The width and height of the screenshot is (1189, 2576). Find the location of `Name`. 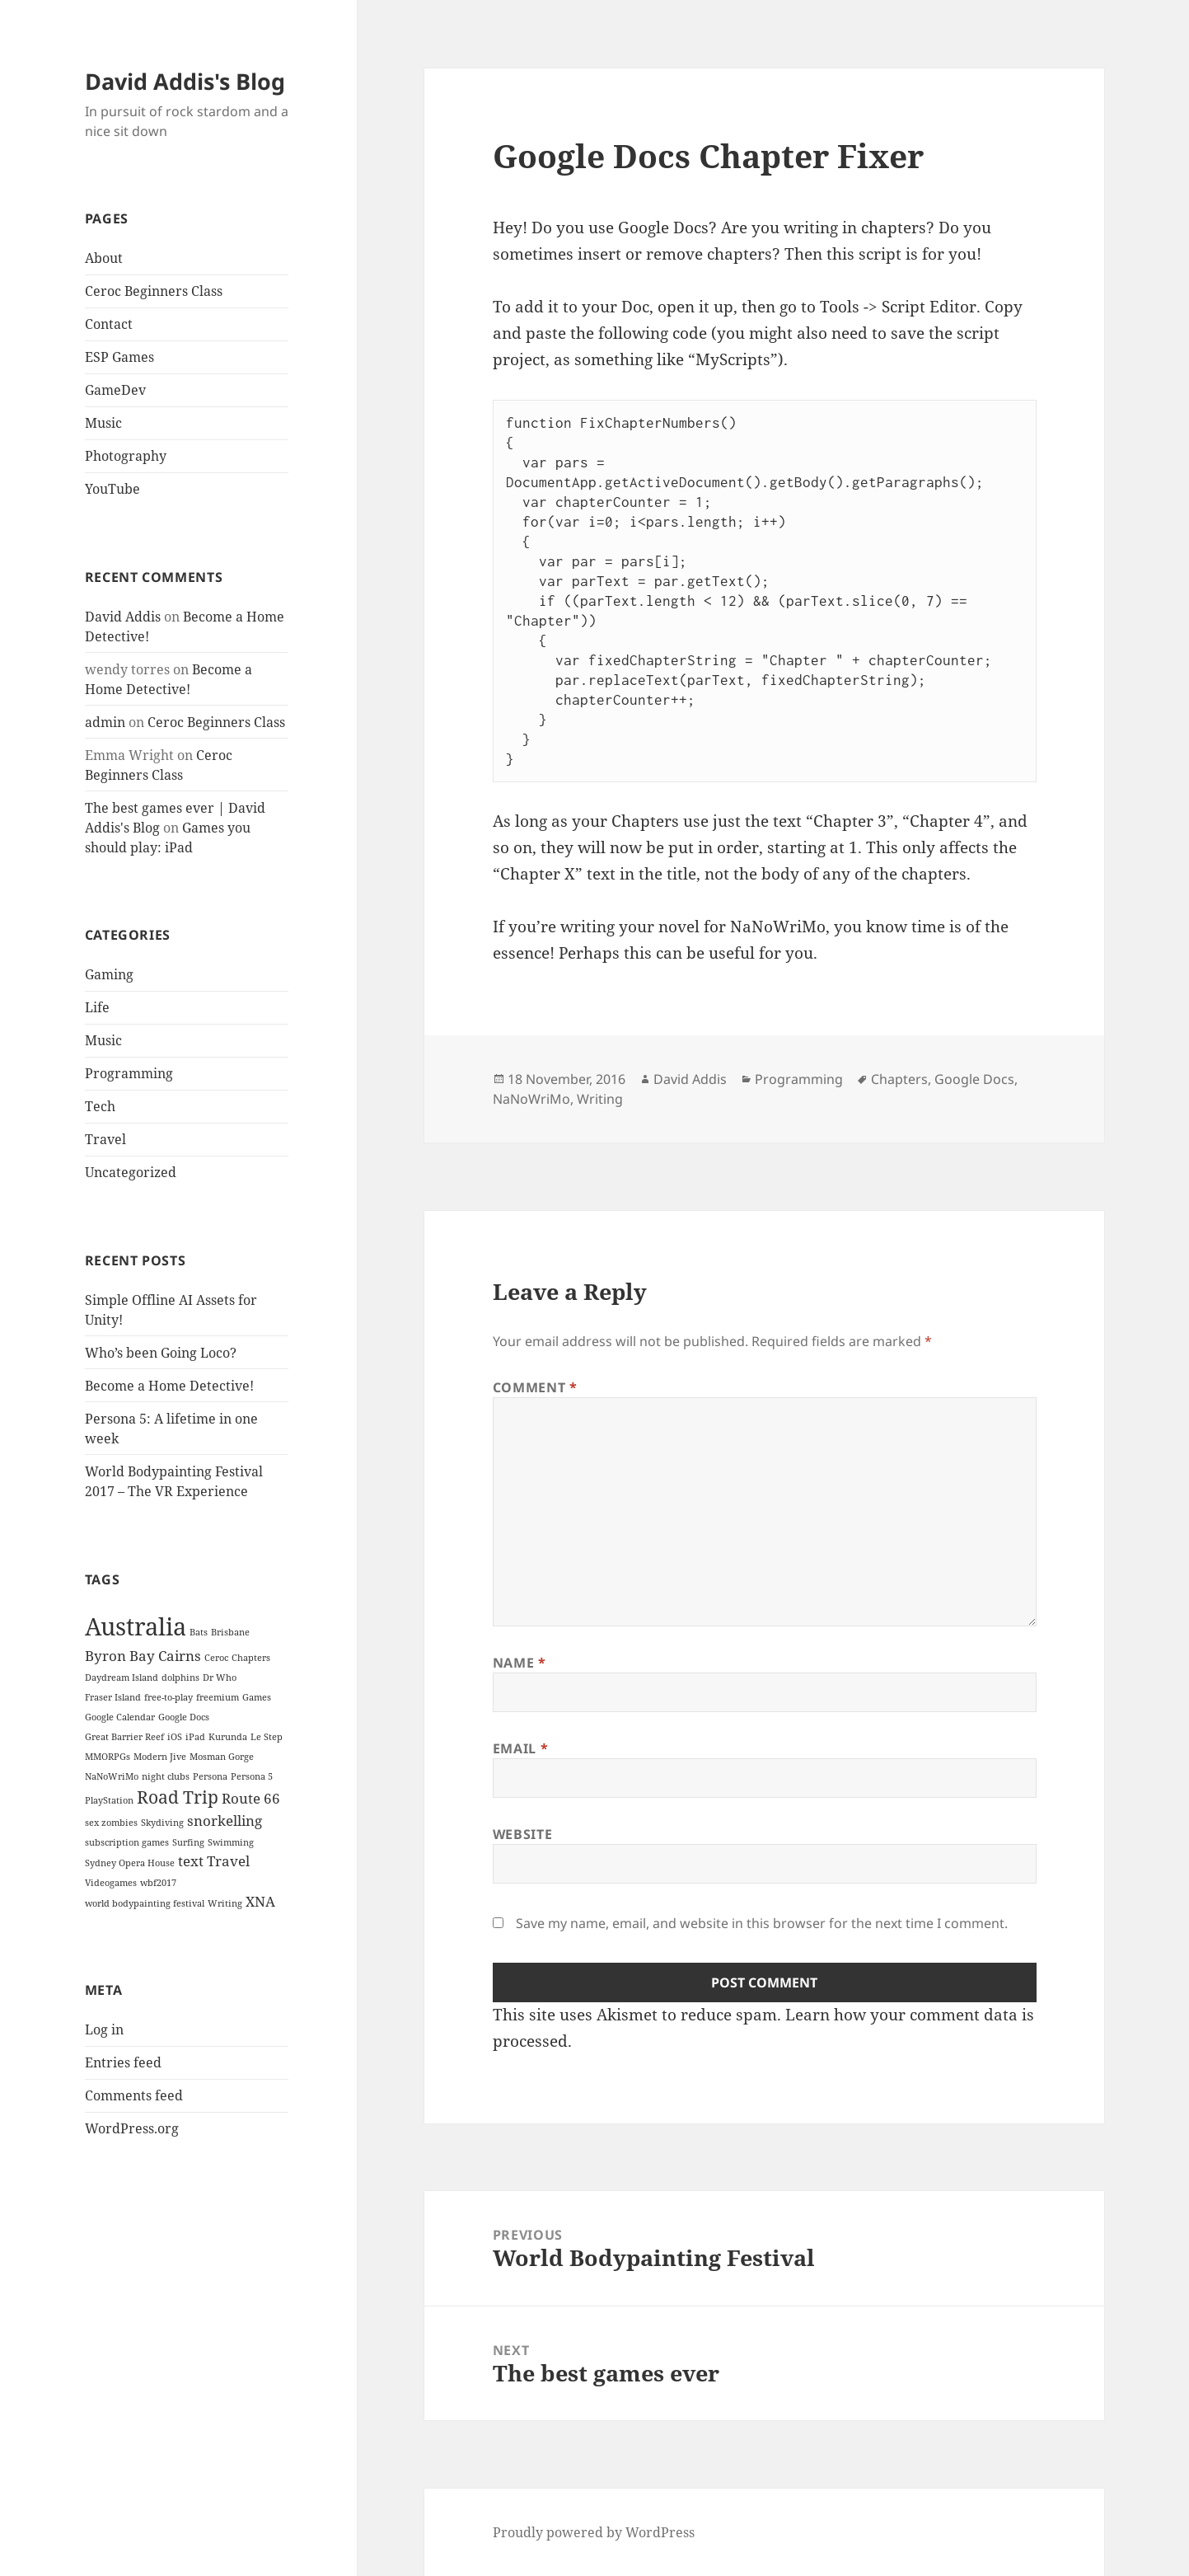

Name is located at coordinates (519, 1663).